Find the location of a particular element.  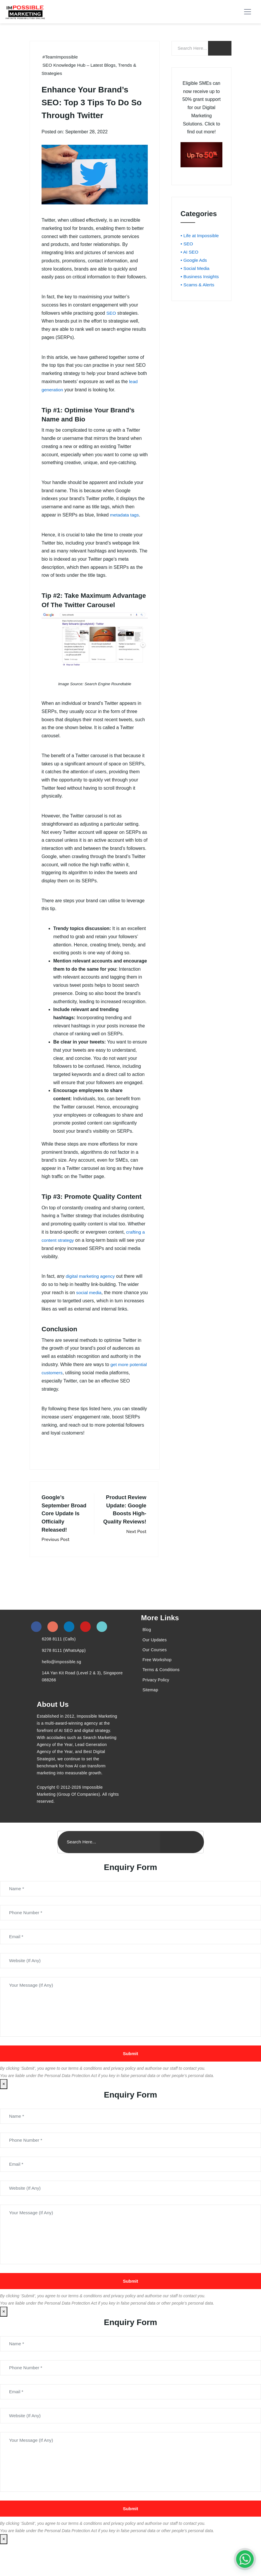

6208 8111 (Calls) is located at coordinates (59, 1656).